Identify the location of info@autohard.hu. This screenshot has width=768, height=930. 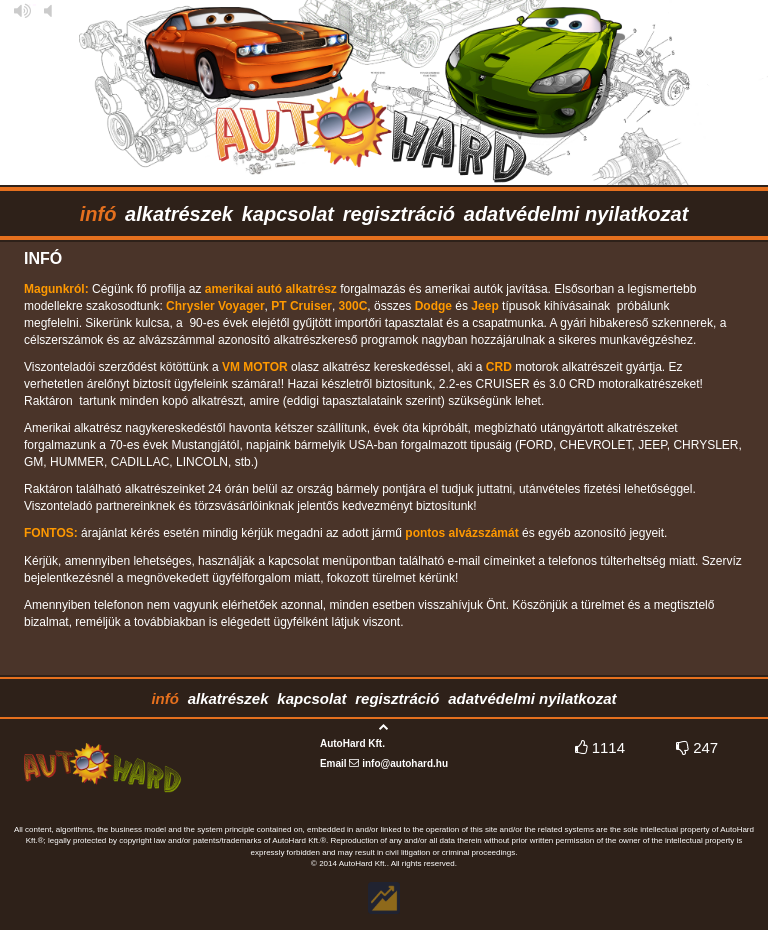
(405, 763).